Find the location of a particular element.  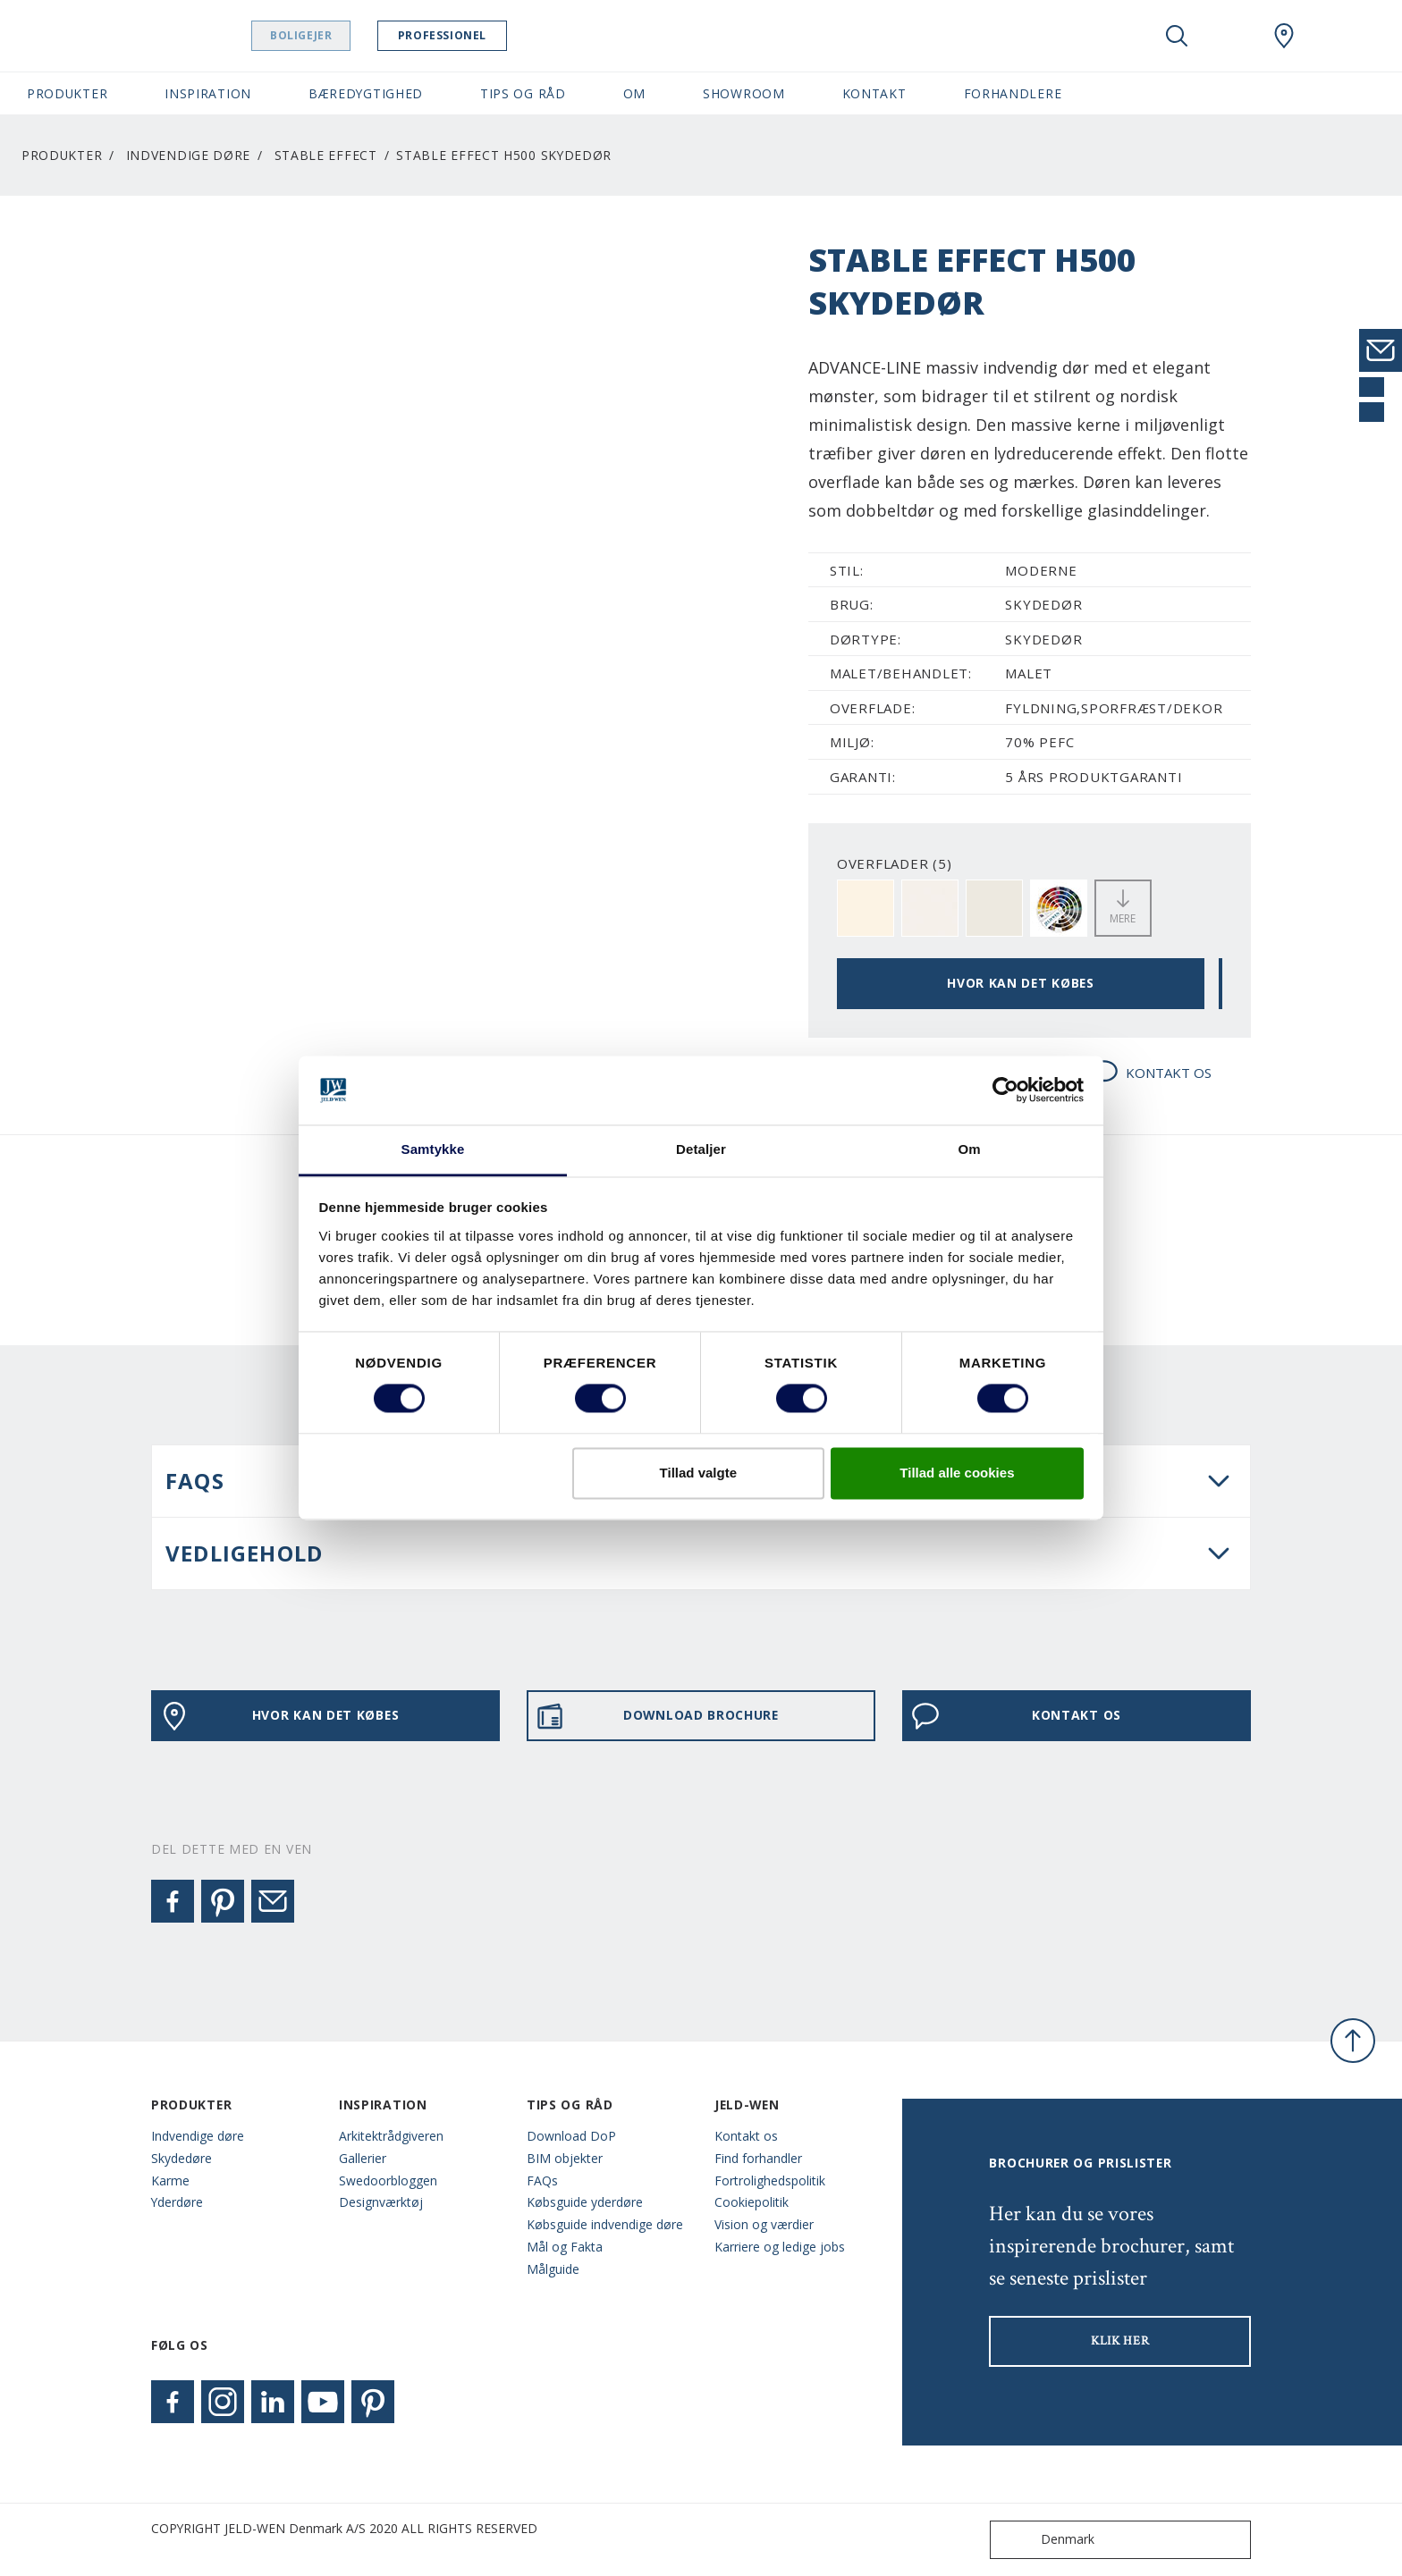

Købsguide yderdøre is located at coordinates (585, 2201).